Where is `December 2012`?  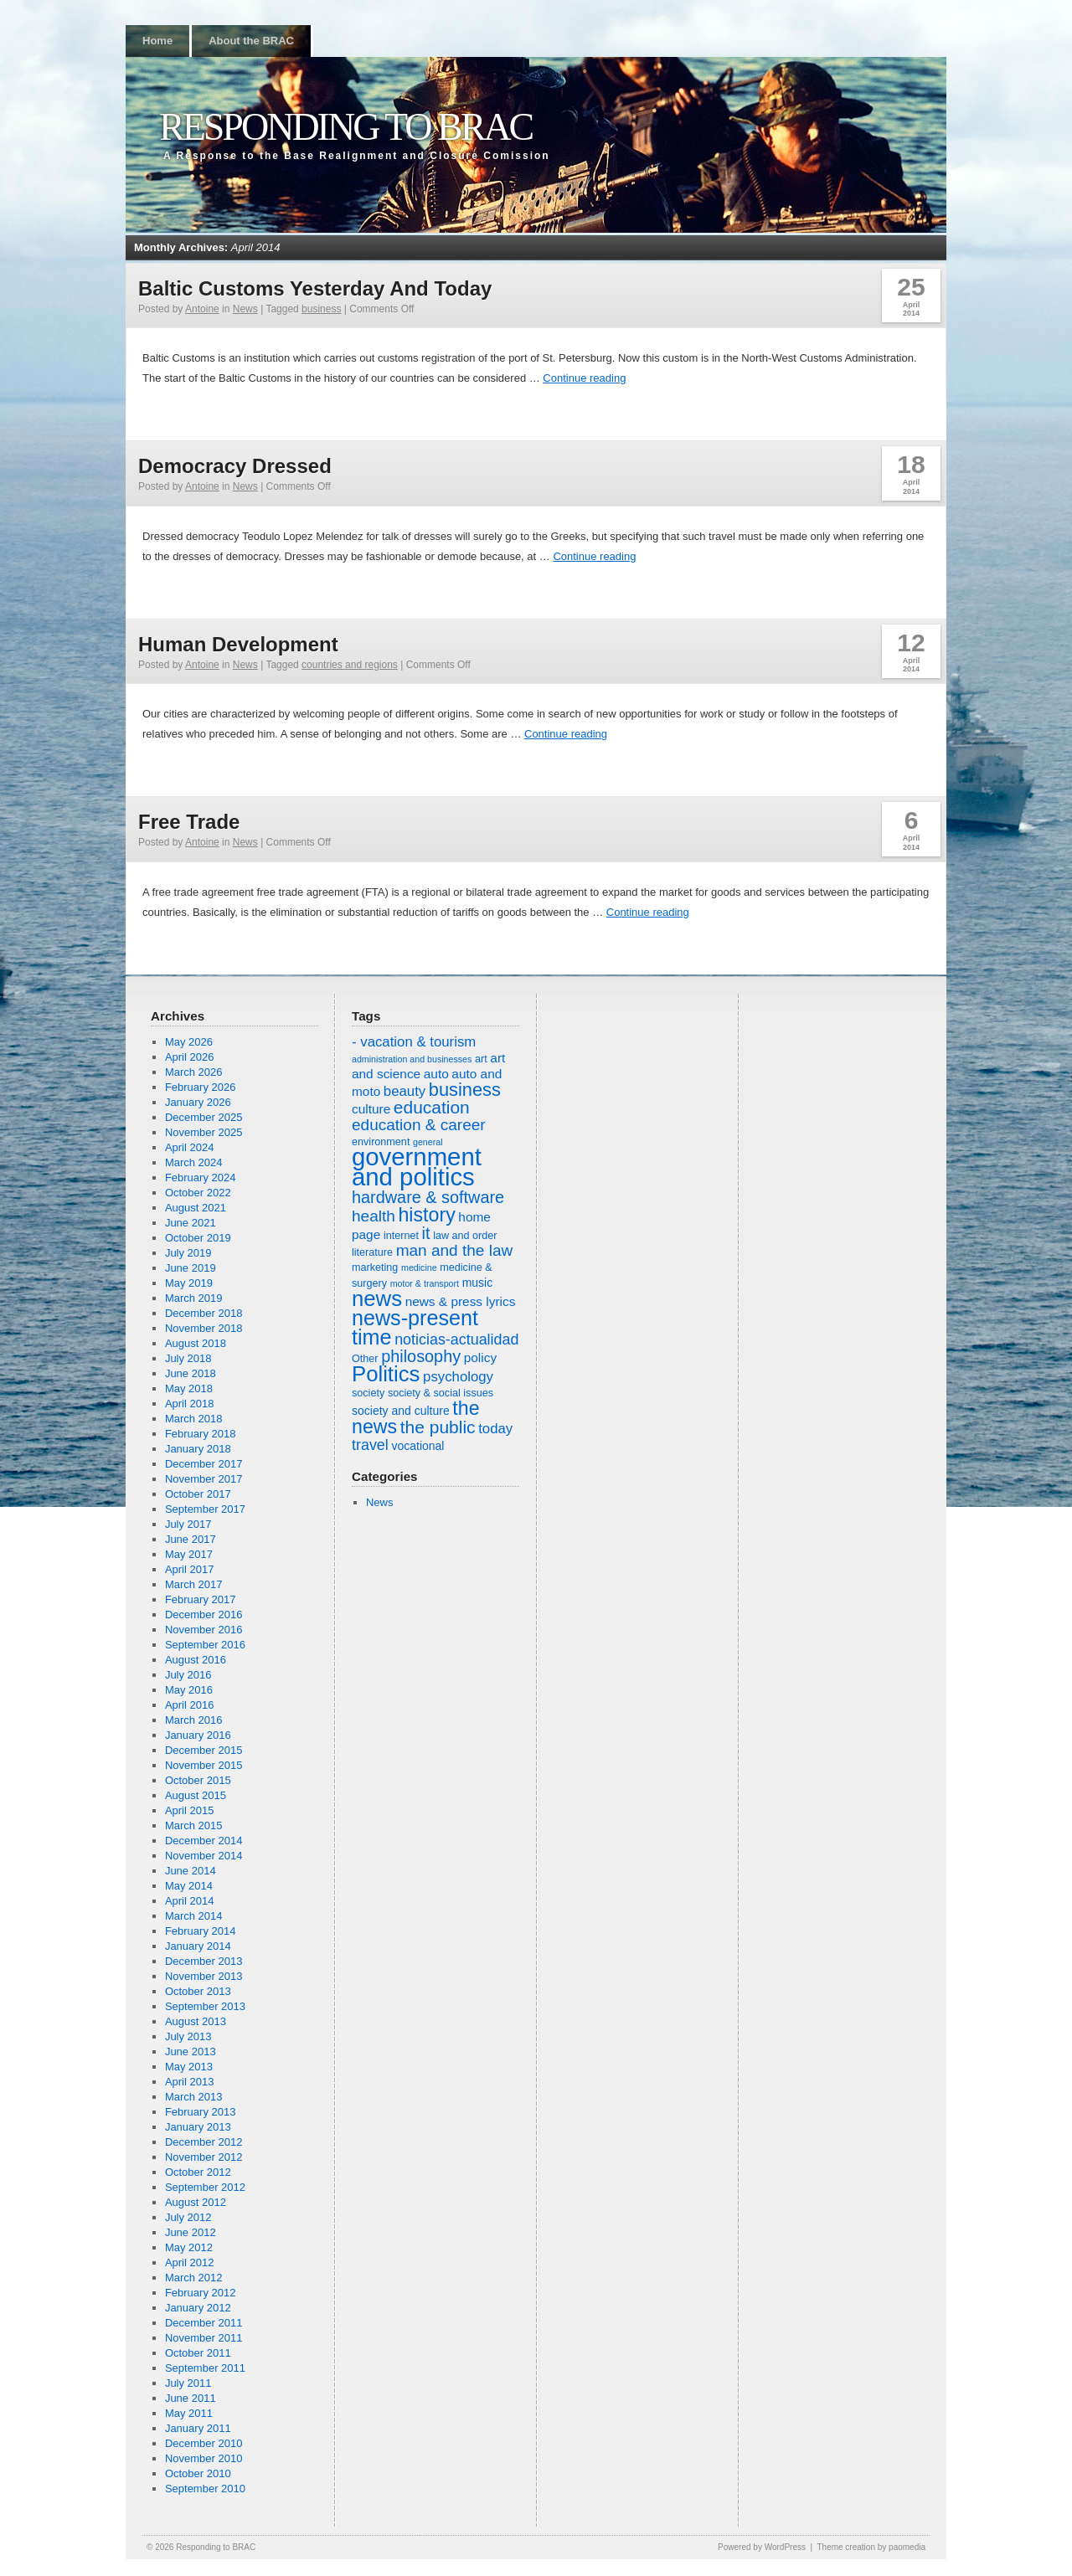 December 2012 is located at coordinates (204, 2142).